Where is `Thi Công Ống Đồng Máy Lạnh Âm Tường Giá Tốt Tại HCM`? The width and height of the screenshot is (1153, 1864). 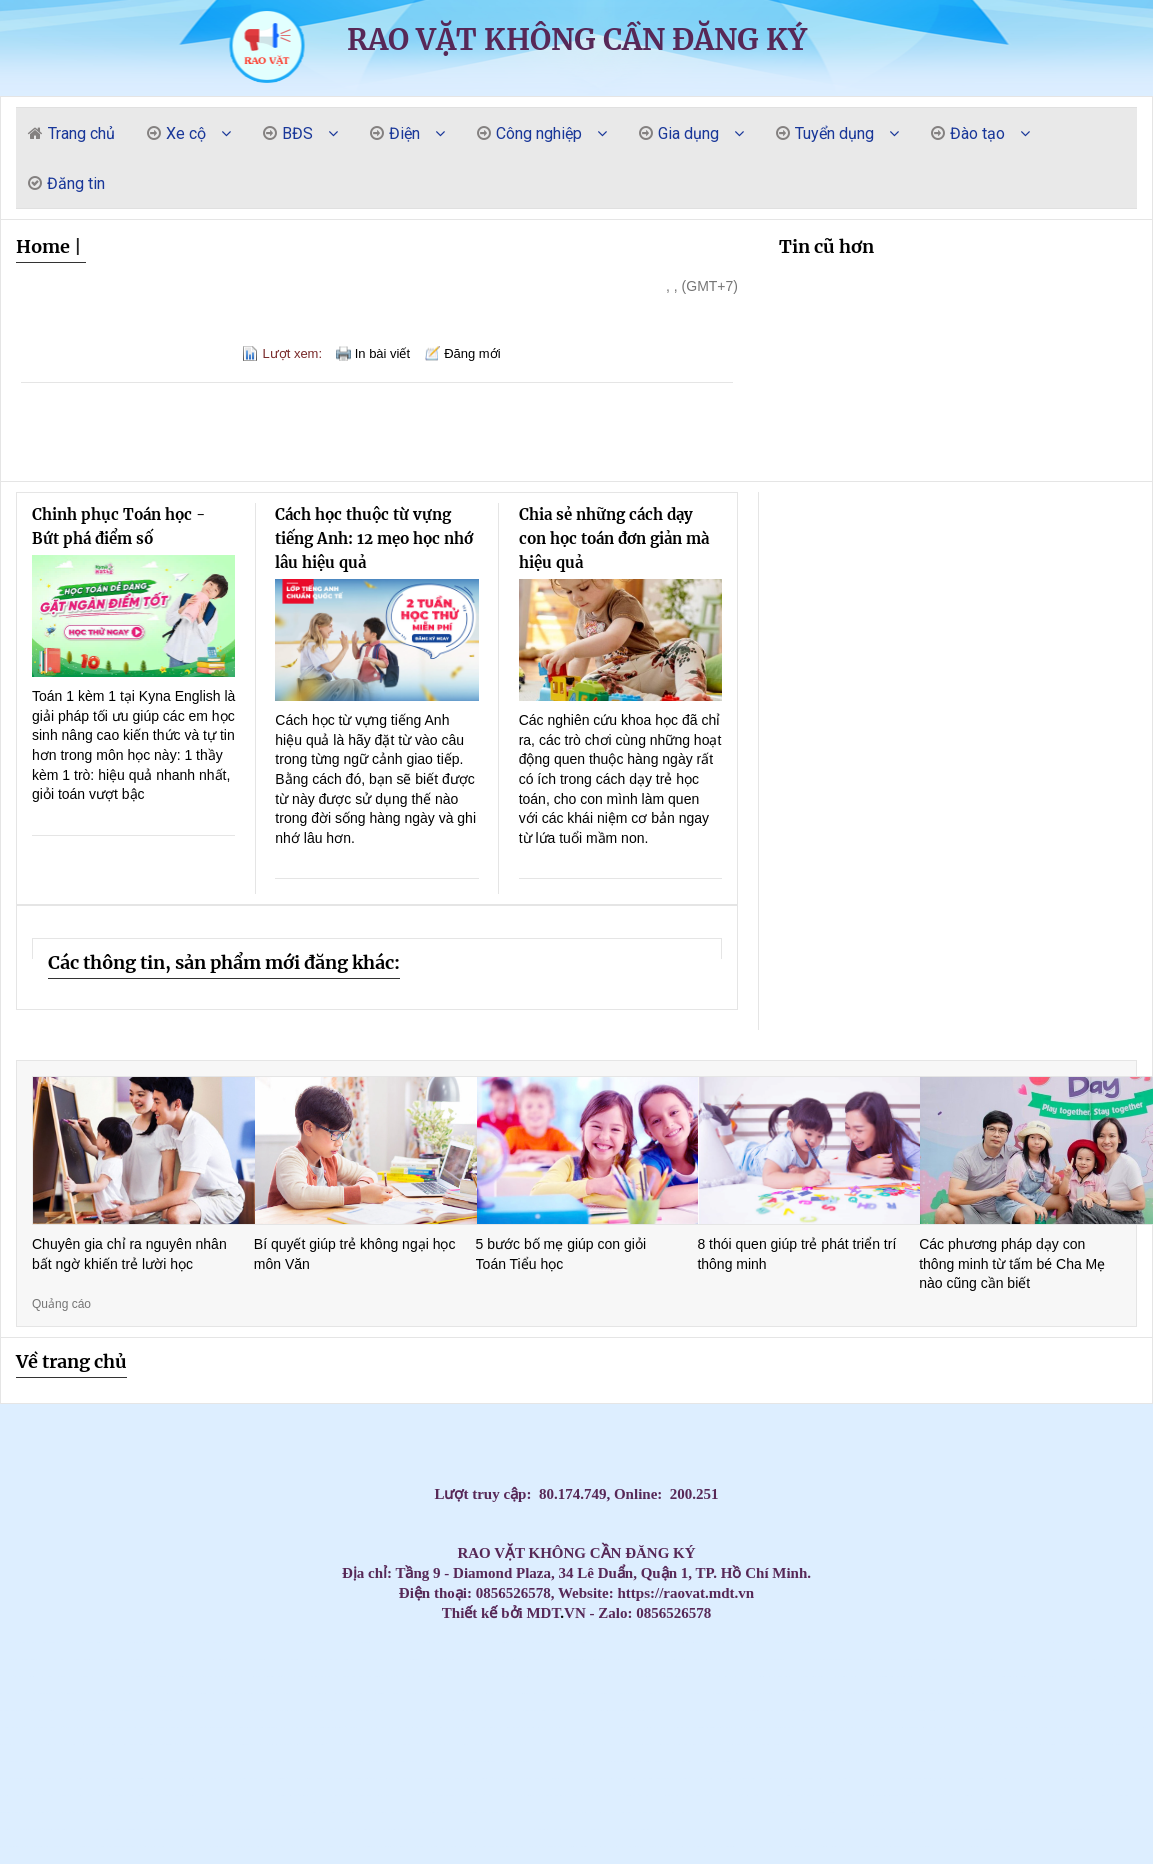 Thi Công Ống Đồng Máy Lạnh Âm Tường Giá Tốt Tại HCM is located at coordinates (400, 1710).